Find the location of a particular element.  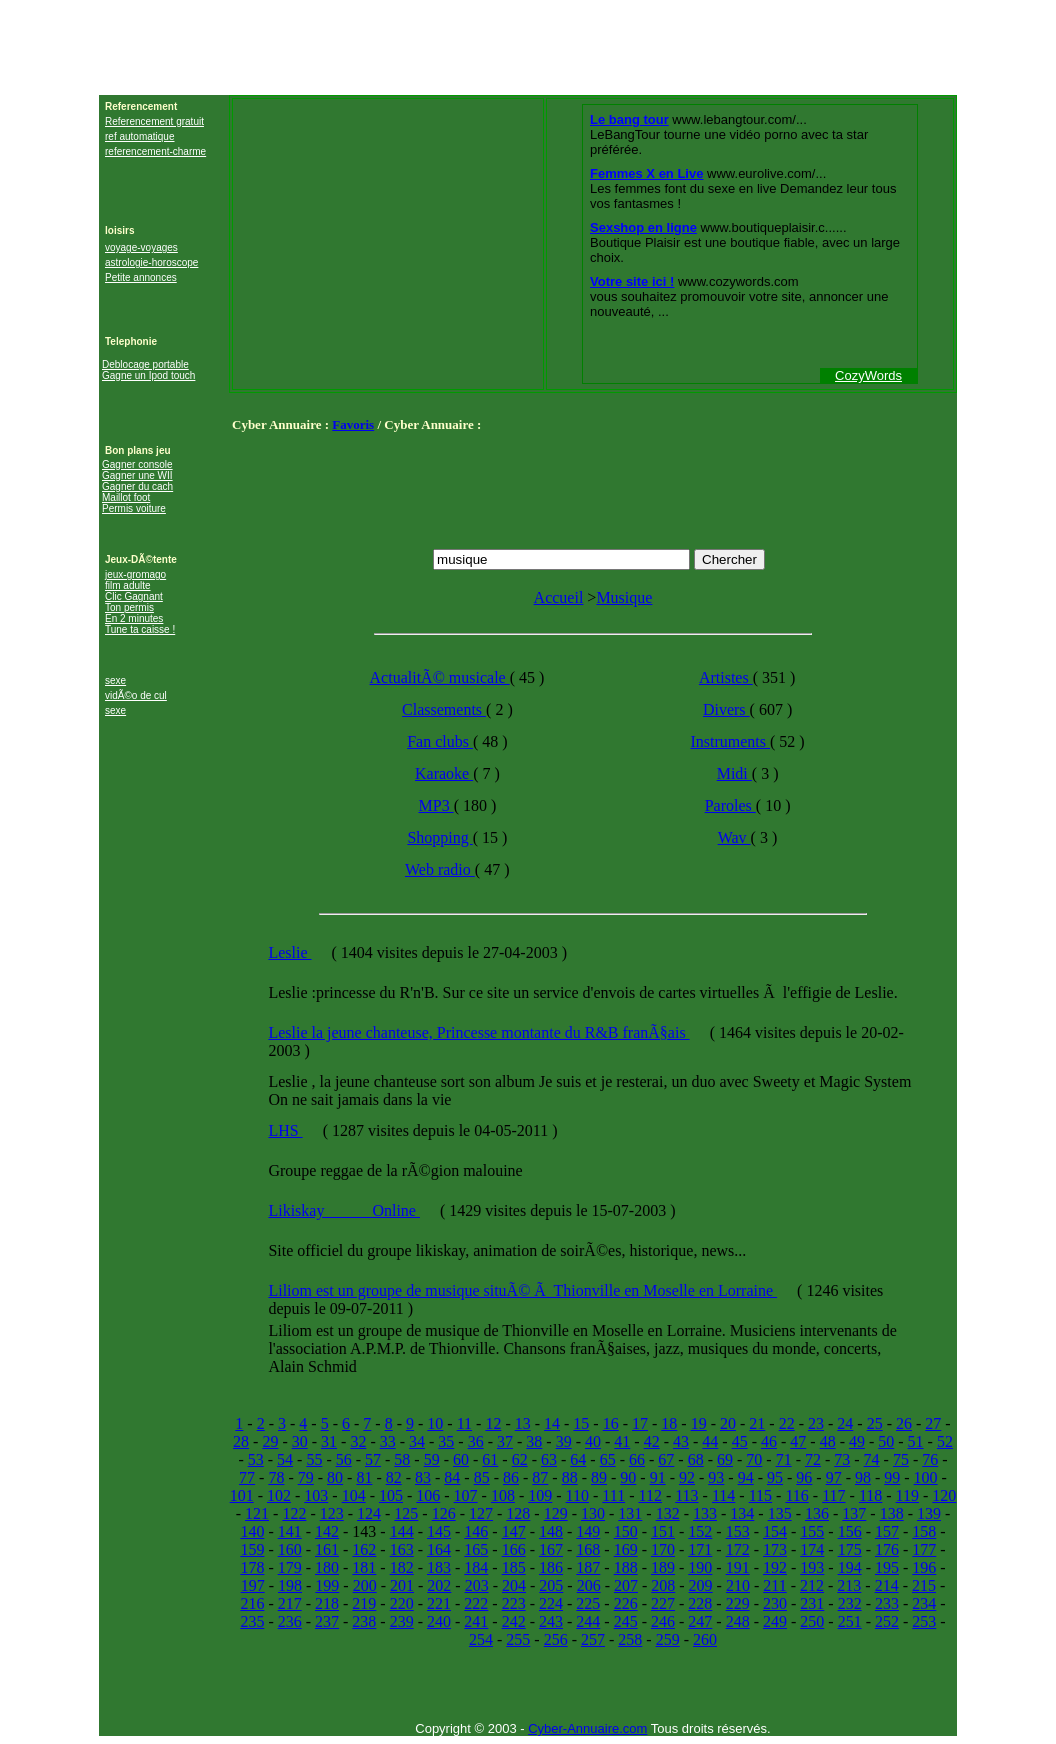

142 is located at coordinates (327, 1531).